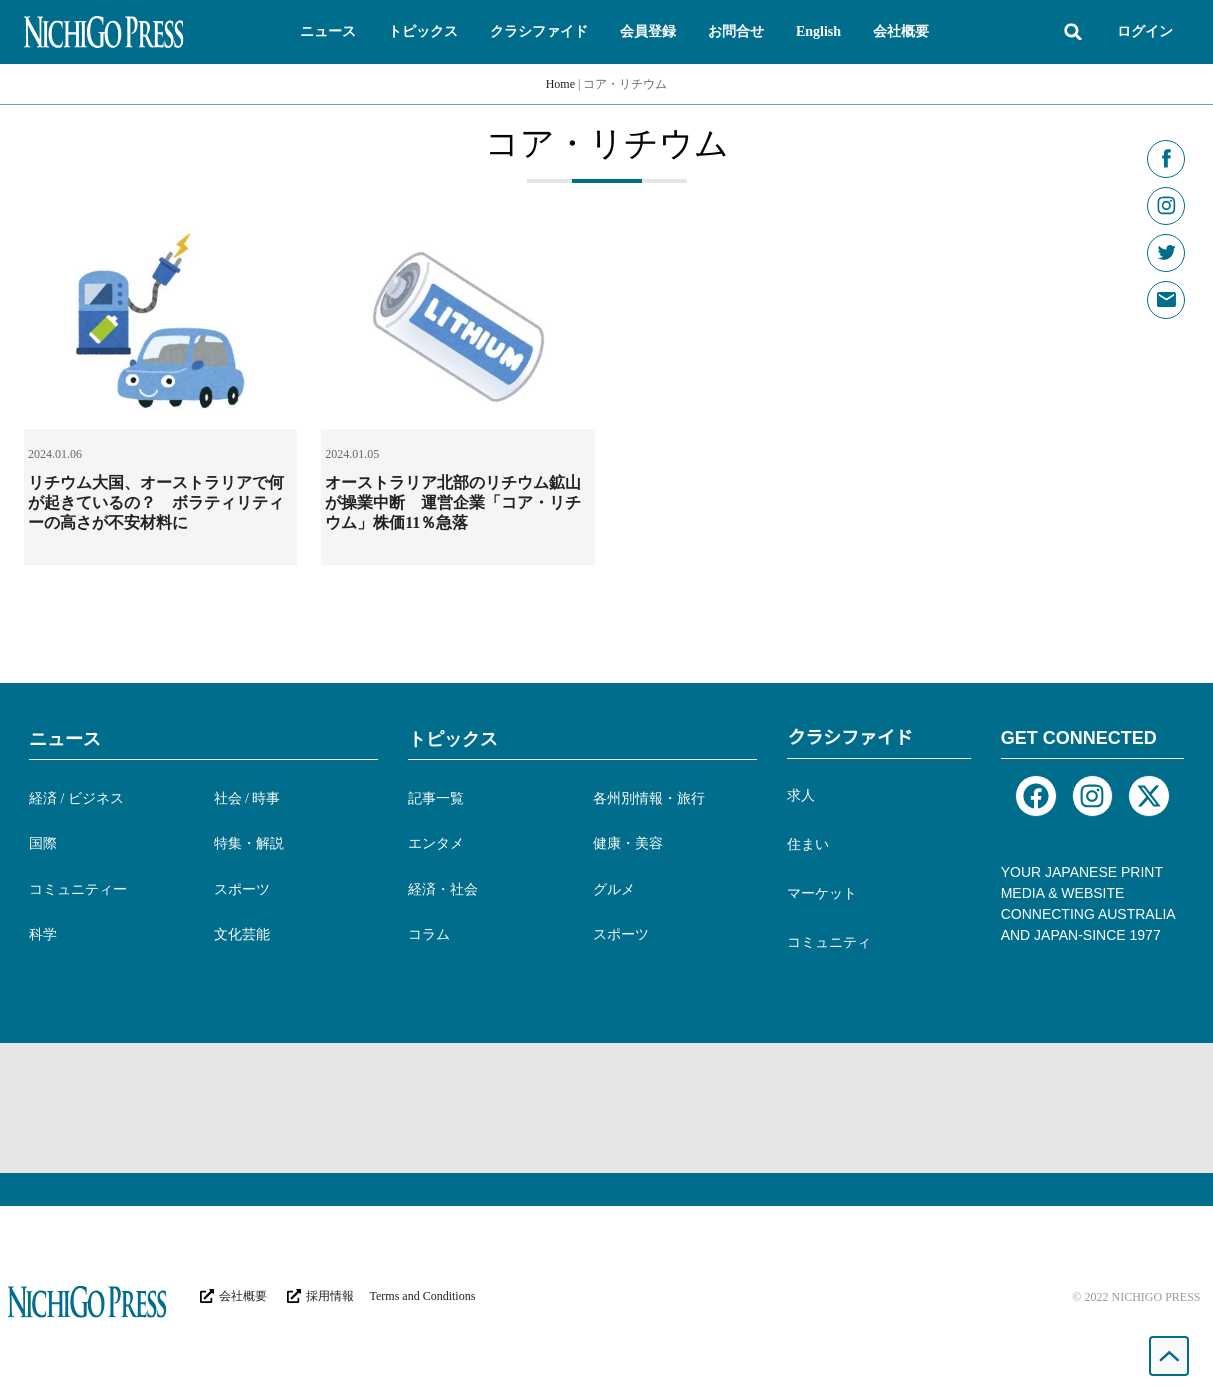 The height and width of the screenshot is (1400, 1213). Describe the element at coordinates (156, 502) in the screenshot. I see `リチウム大国、オーストラリアで何が起きているの？ ボラティリティーの高さが不安材料に` at that location.